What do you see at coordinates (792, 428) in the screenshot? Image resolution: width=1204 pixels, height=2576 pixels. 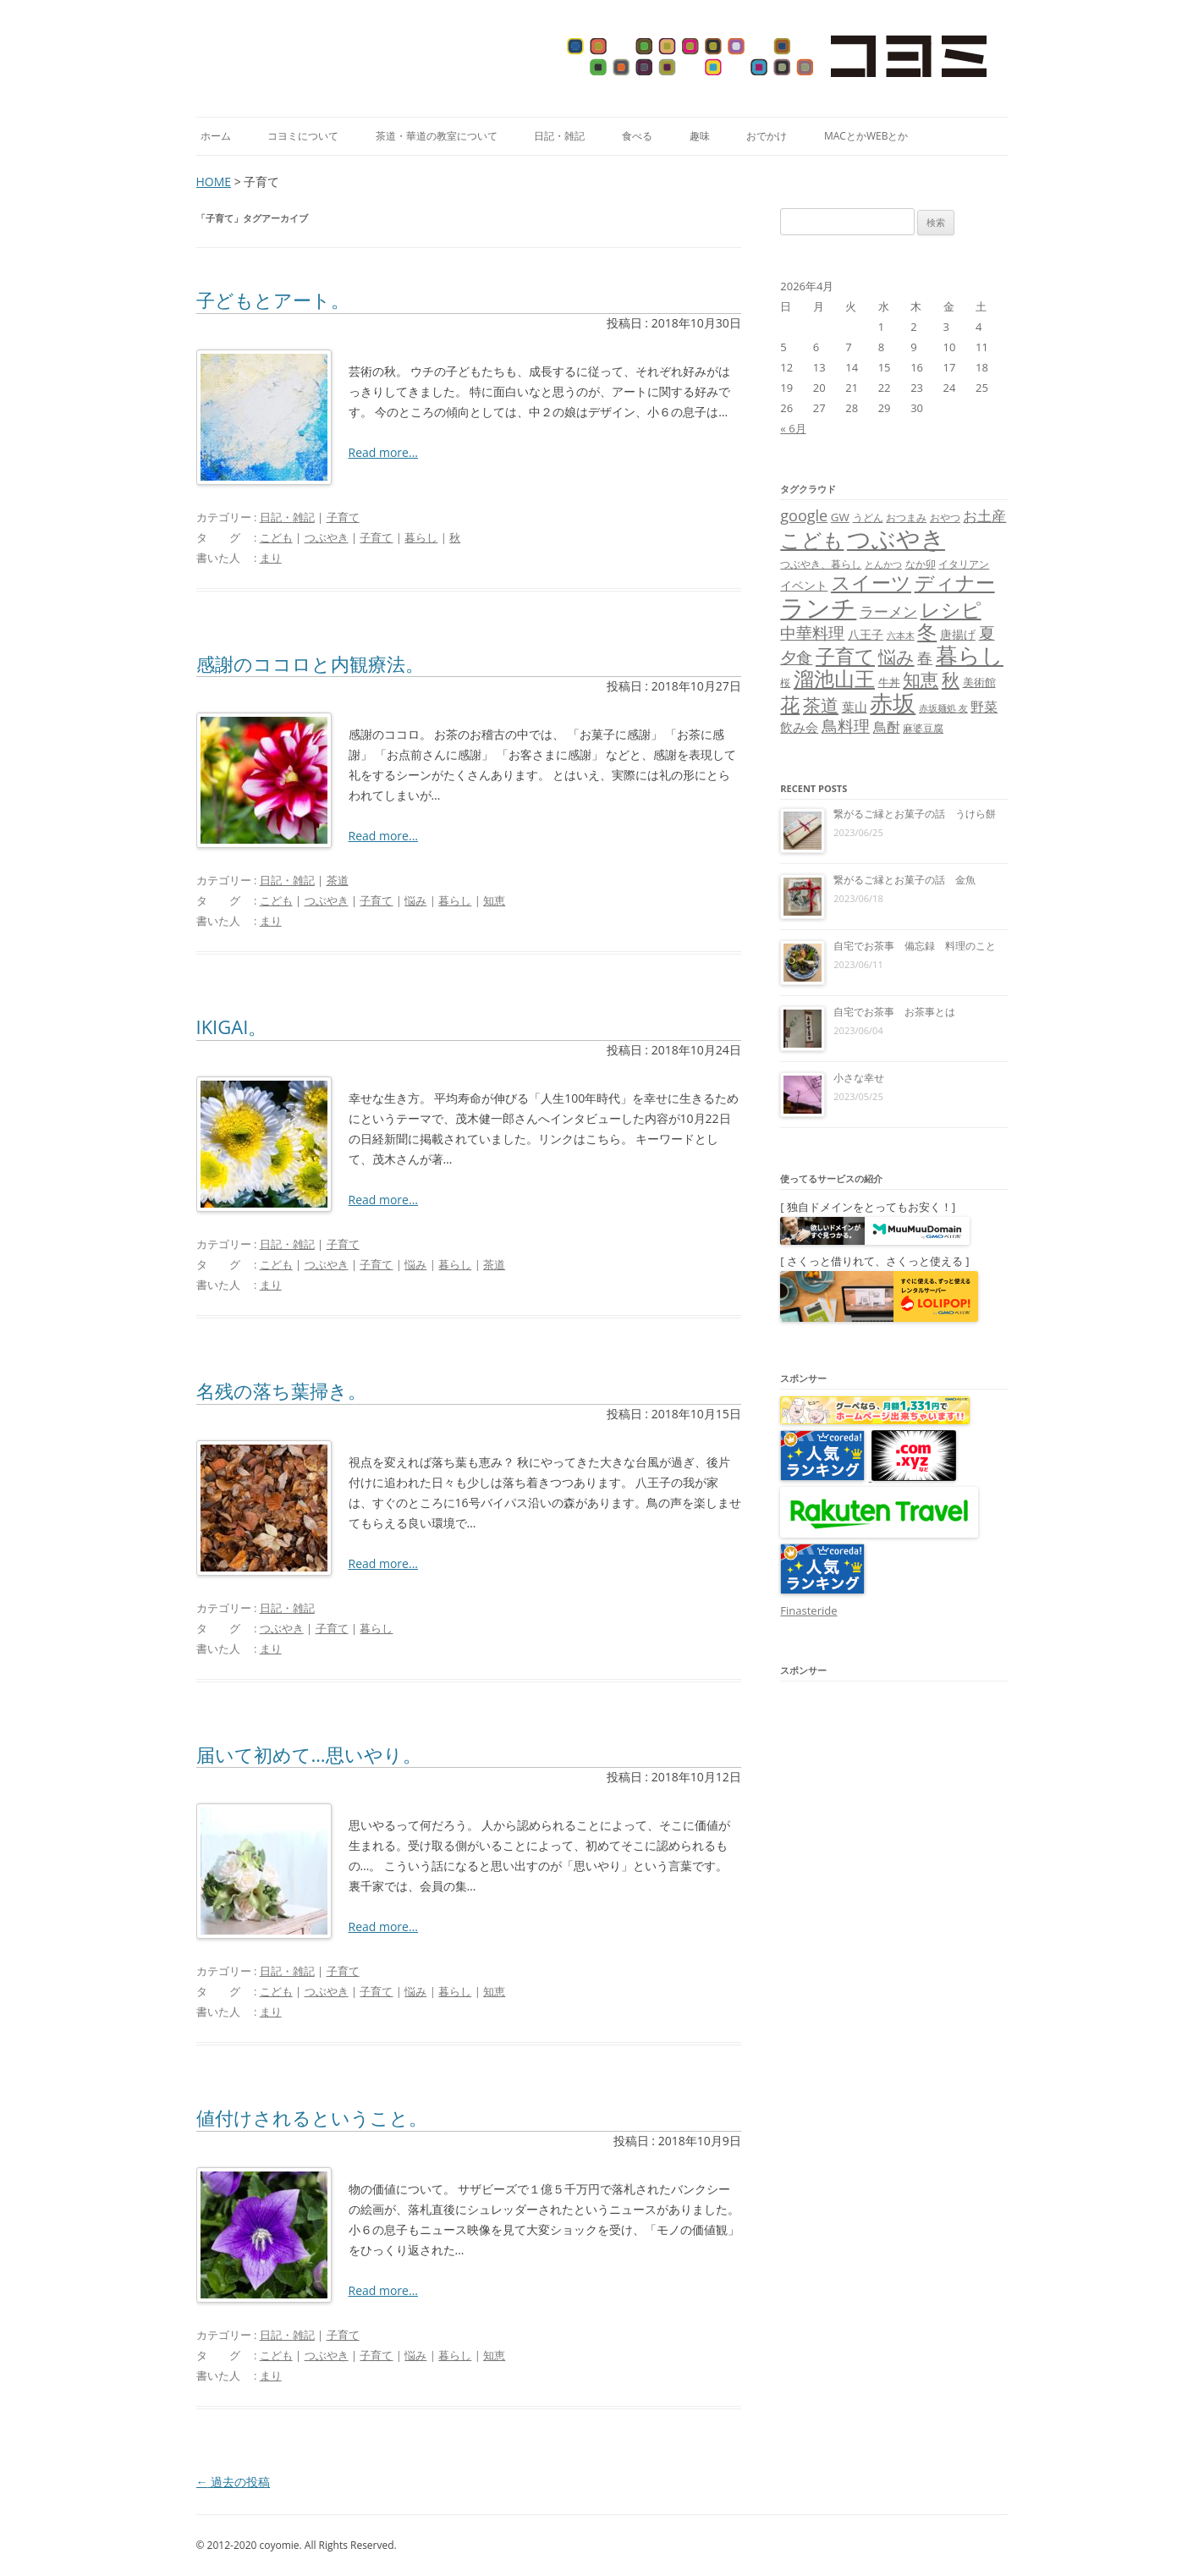 I see `« 6月` at bounding box center [792, 428].